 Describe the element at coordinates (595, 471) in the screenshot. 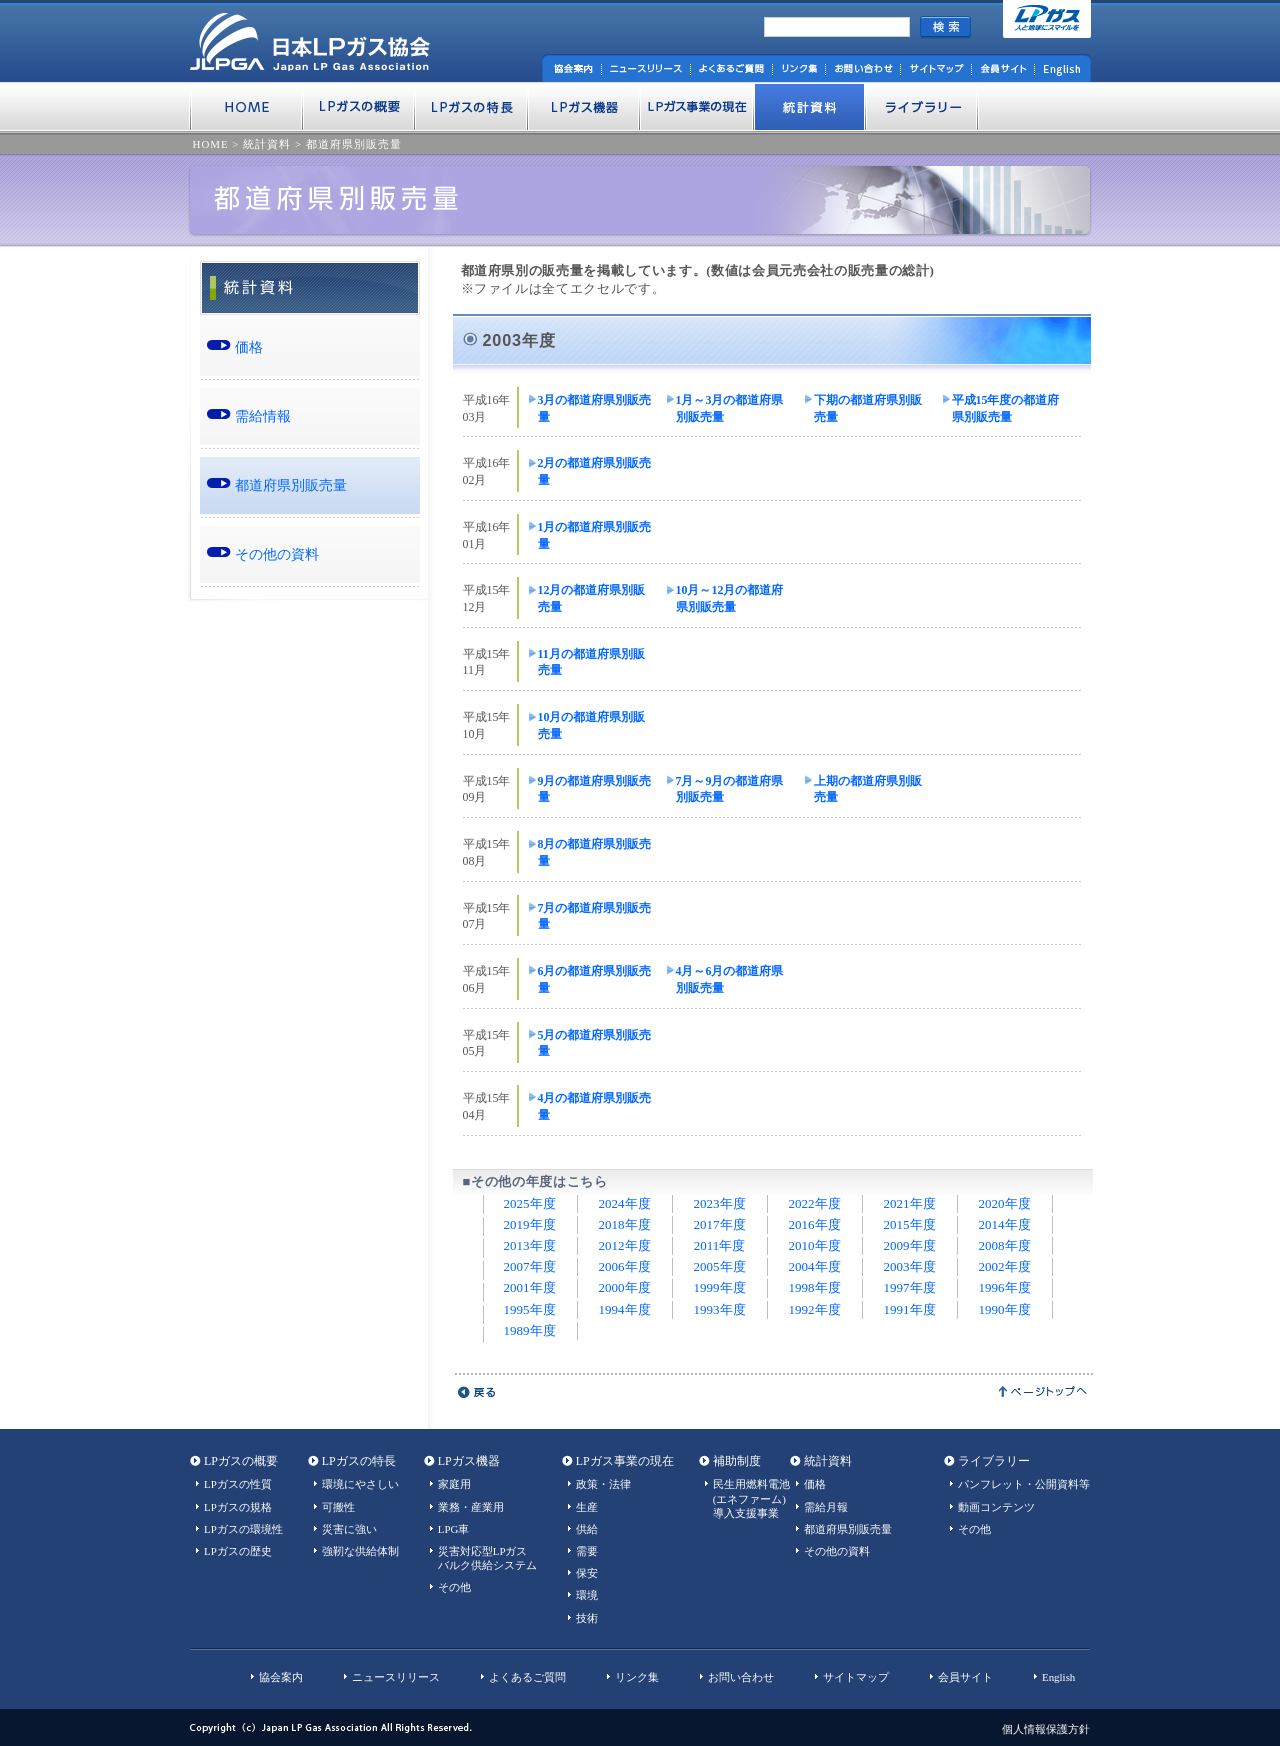

I see `2月の都道府県別販売量` at that location.